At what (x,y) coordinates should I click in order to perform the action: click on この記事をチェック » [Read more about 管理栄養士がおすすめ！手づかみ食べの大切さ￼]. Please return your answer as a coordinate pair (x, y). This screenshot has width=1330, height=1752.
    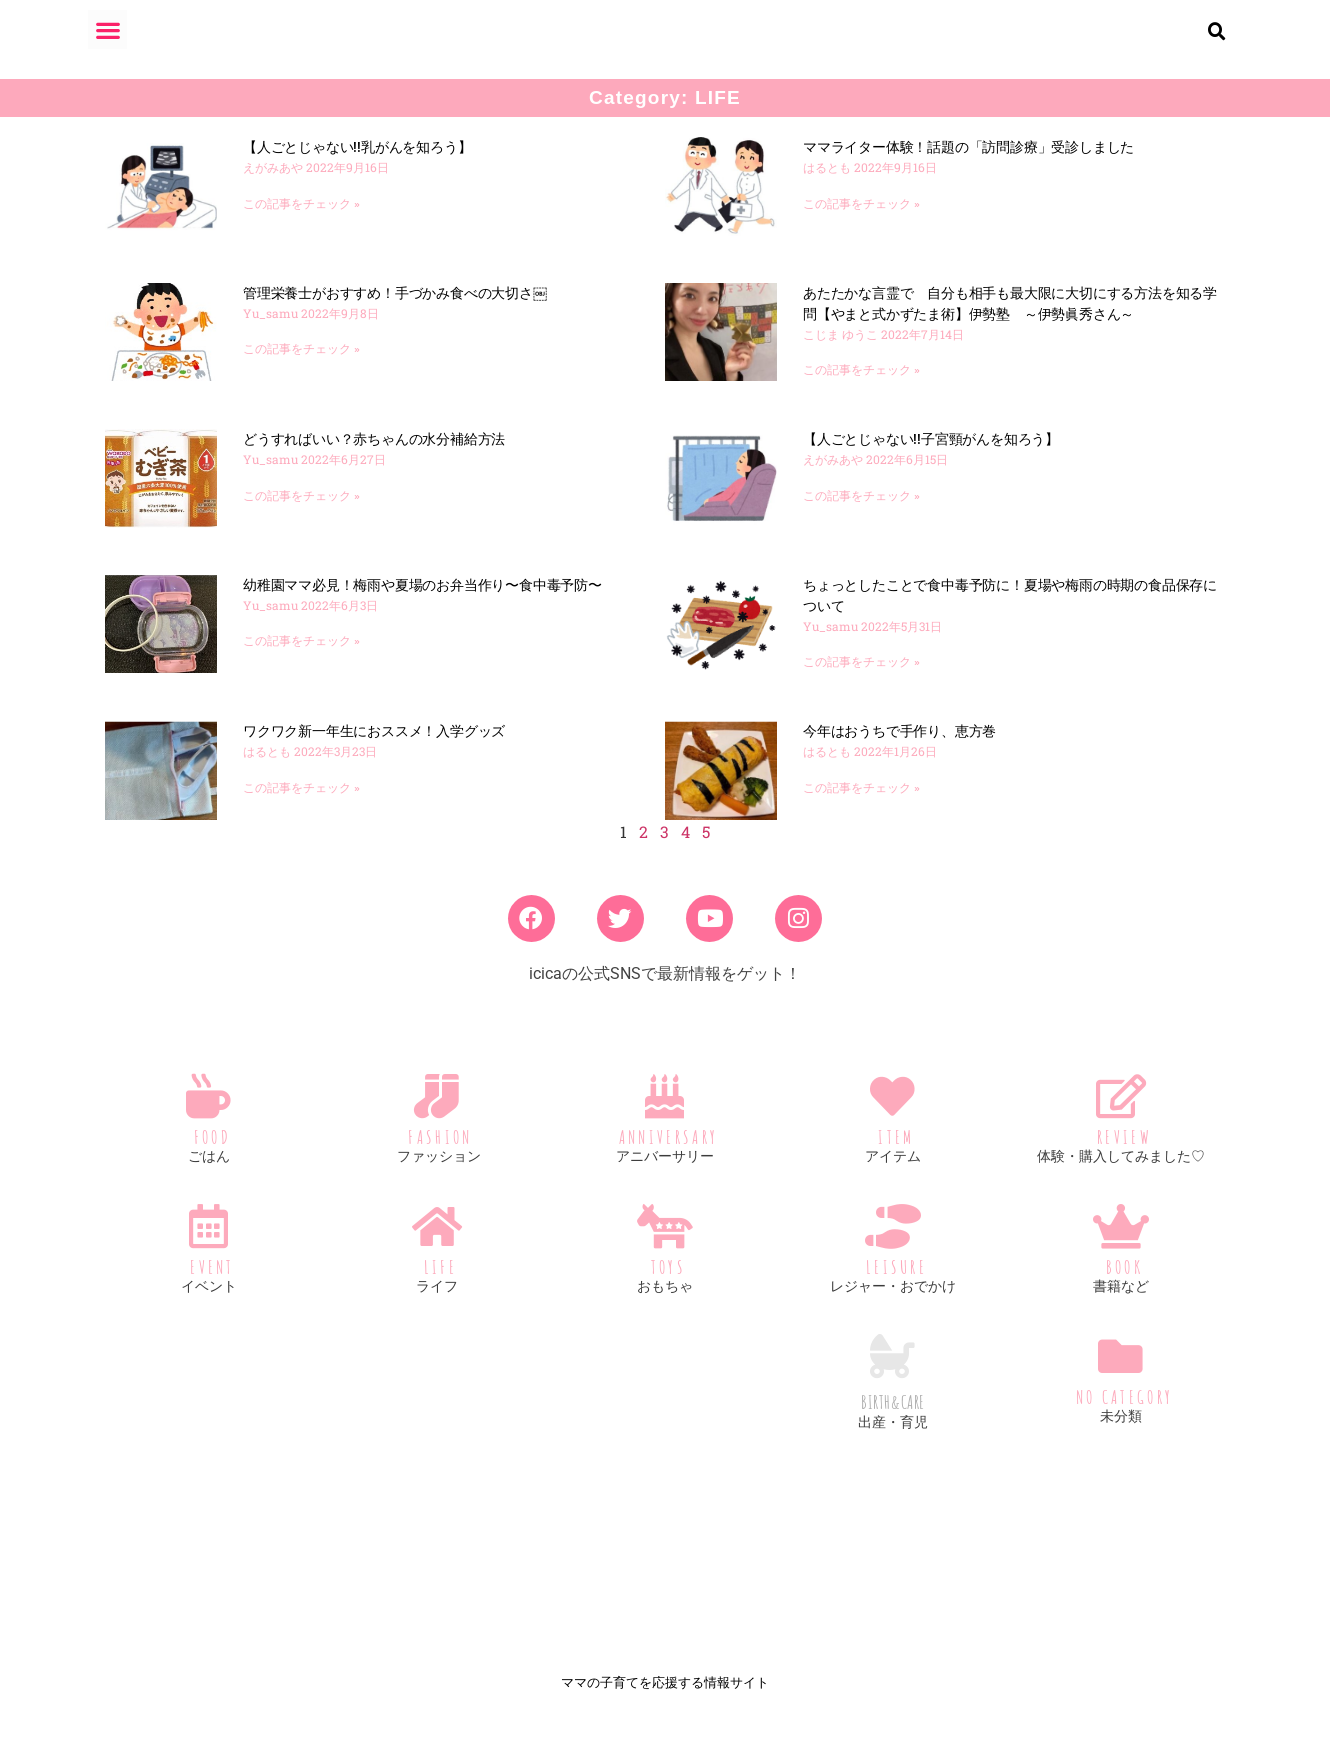
    Looking at the image, I should click on (301, 365).